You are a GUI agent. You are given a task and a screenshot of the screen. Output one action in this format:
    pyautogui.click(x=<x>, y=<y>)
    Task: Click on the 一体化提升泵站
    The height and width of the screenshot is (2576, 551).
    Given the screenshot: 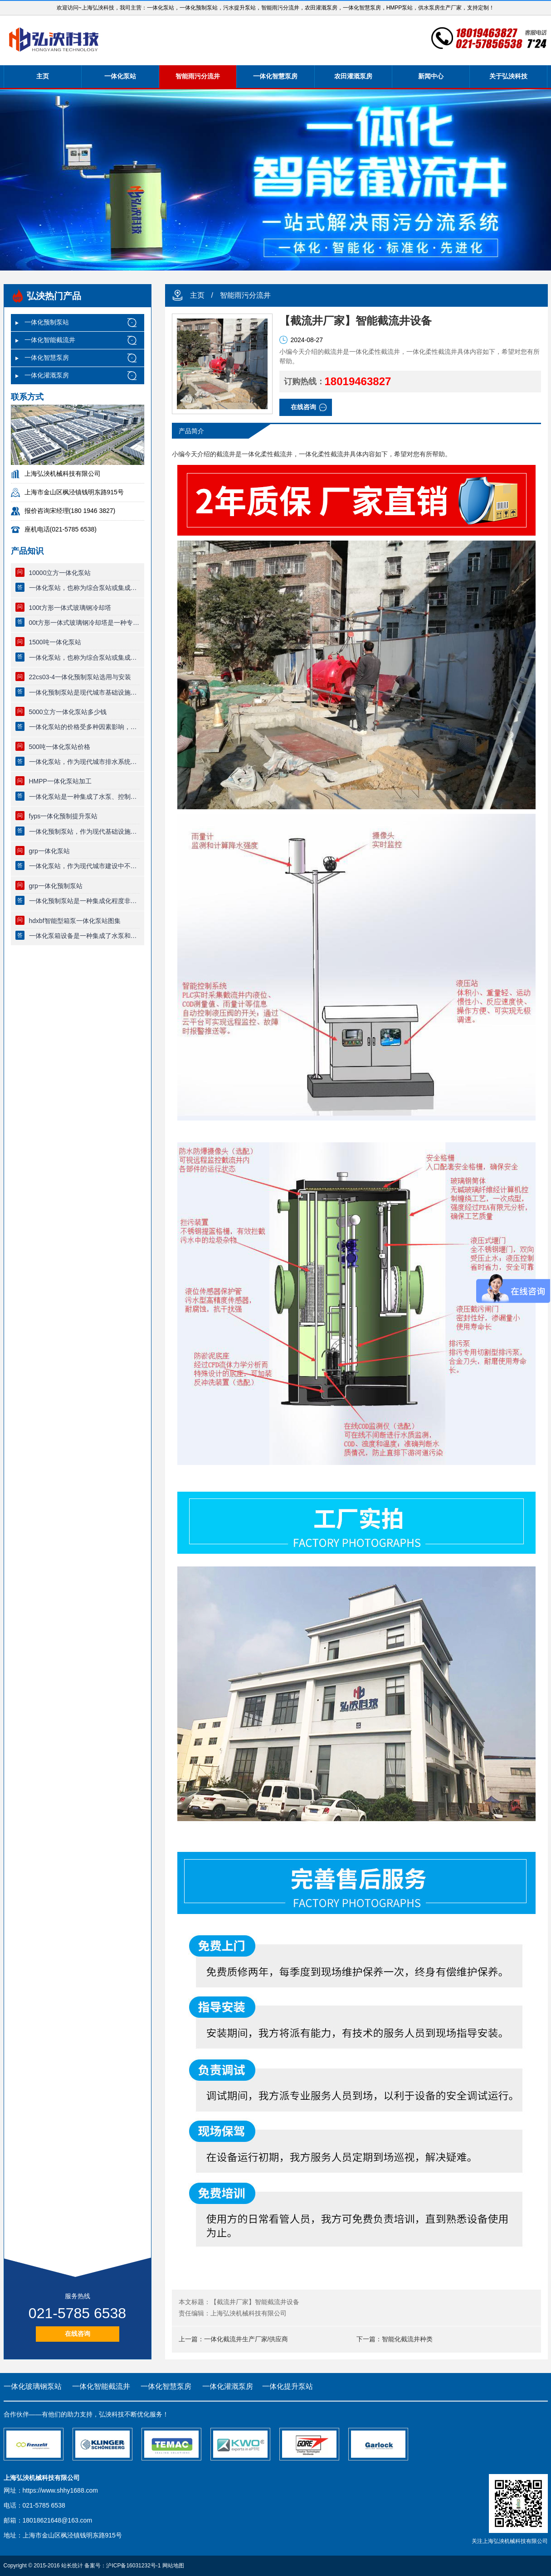 What is the action you would take?
    pyautogui.click(x=287, y=2386)
    